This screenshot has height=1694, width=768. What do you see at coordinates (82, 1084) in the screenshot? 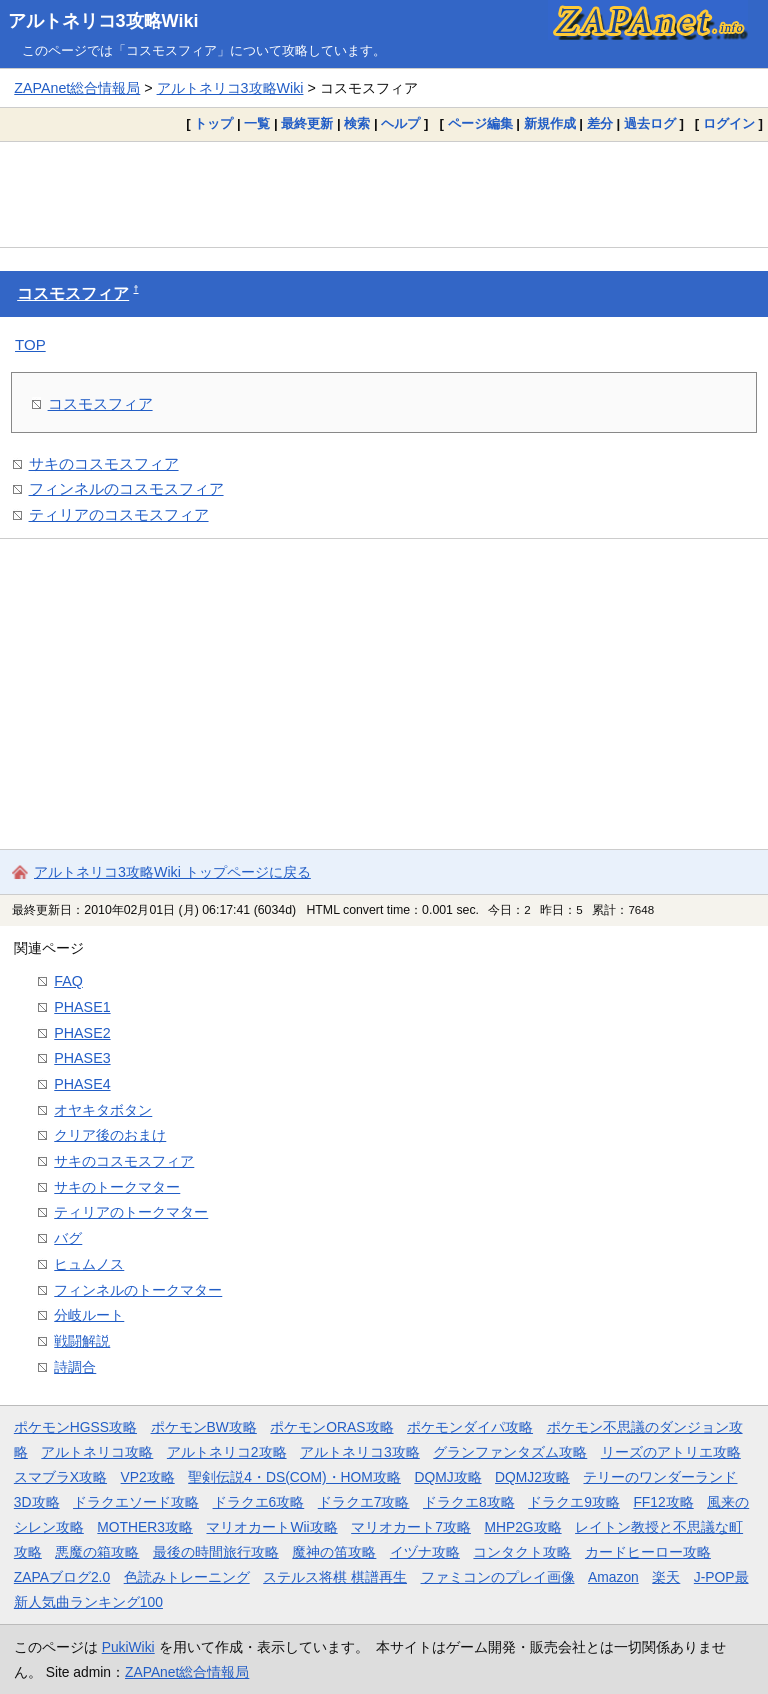
I see `PHASE4` at bounding box center [82, 1084].